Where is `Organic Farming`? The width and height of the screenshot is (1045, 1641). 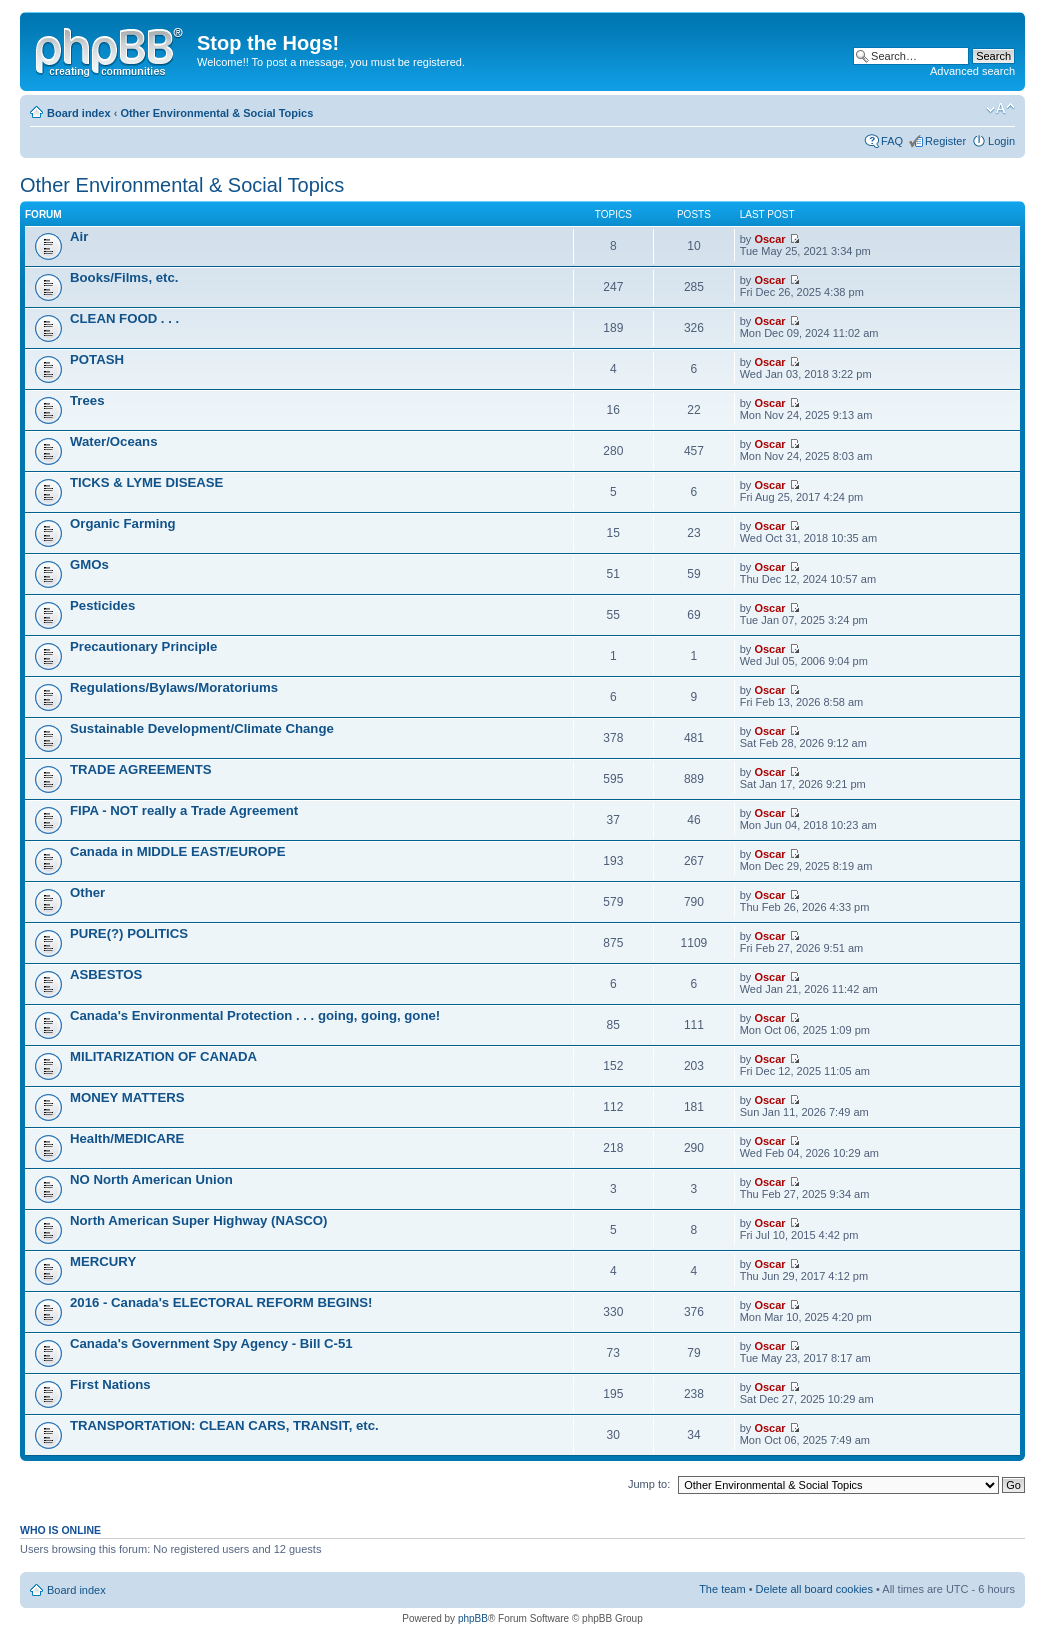
Organic Farming is located at coordinates (123, 523).